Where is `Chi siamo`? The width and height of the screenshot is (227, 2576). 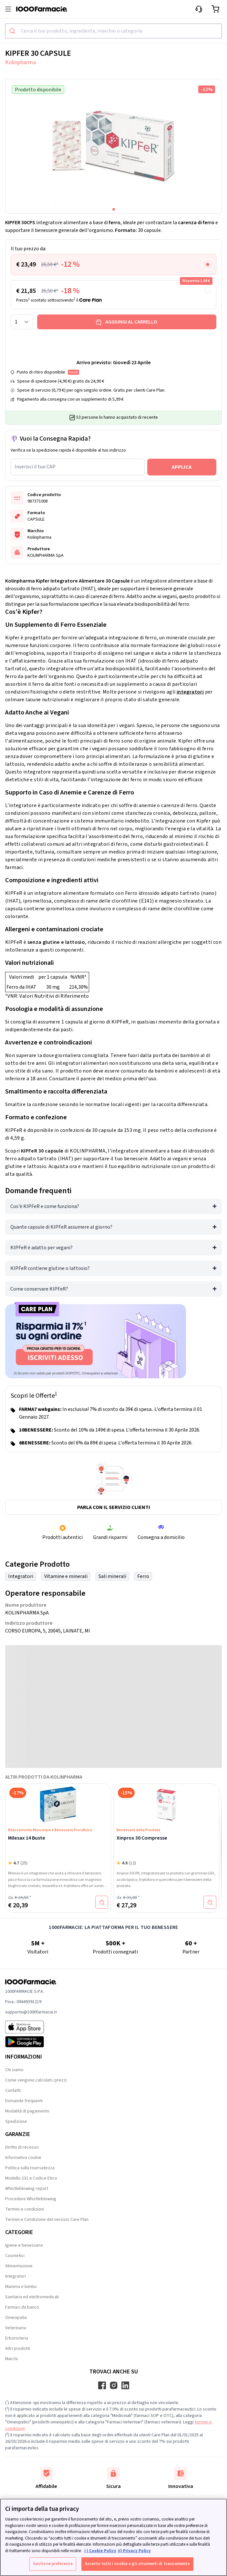 Chi siamo is located at coordinates (14, 2070).